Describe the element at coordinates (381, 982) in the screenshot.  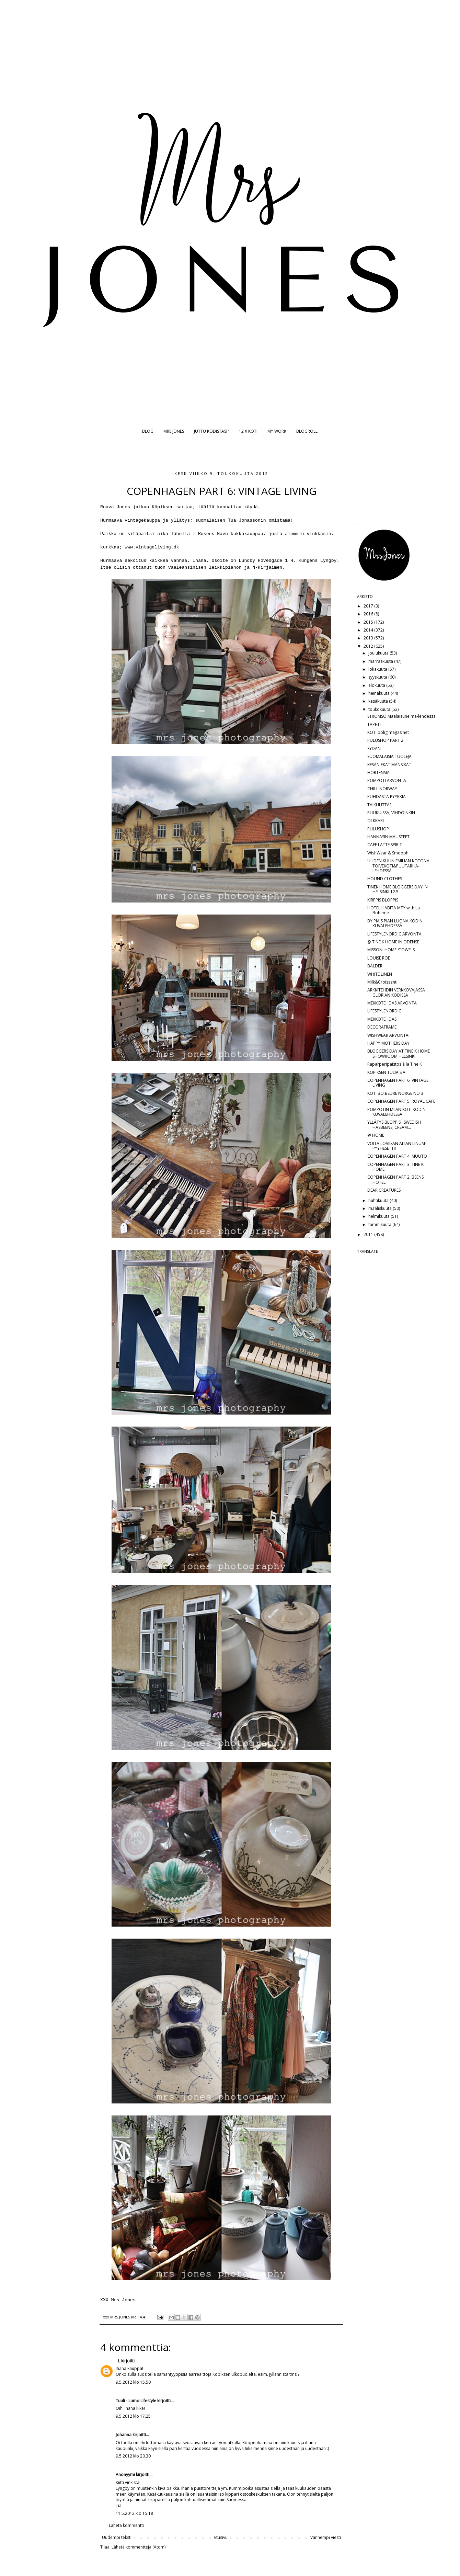
I see `Milk&Croissant` at that location.